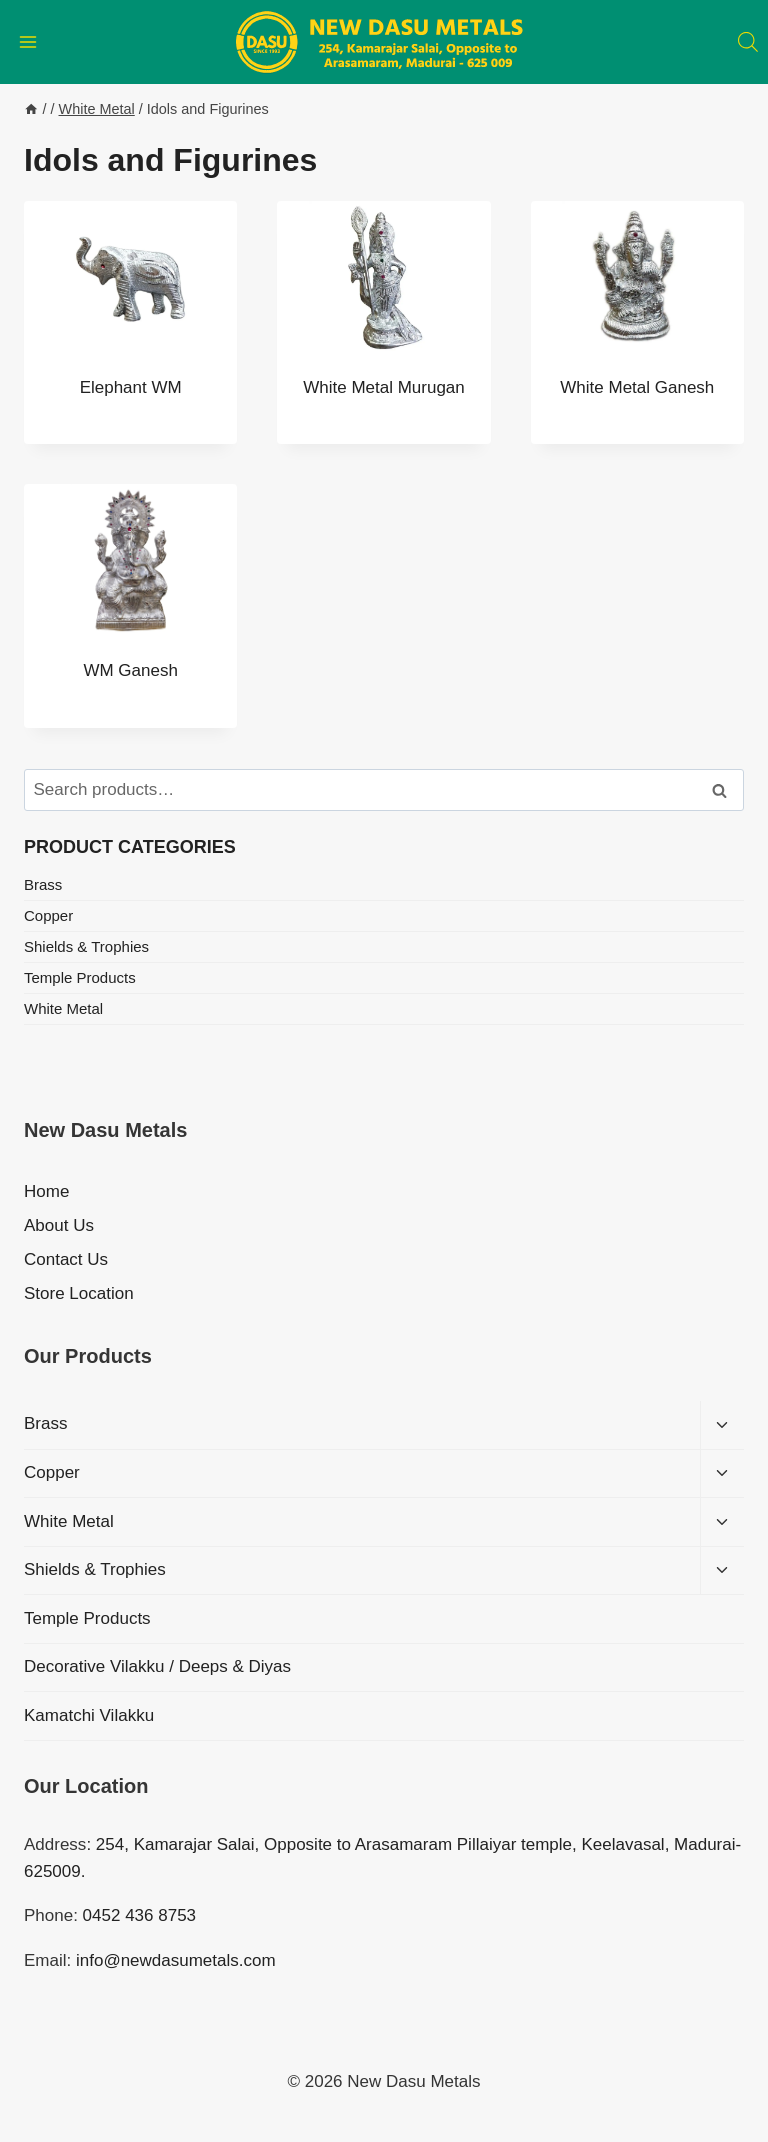  What do you see at coordinates (66, 1259) in the screenshot?
I see `Contact Us` at bounding box center [66, 1259].